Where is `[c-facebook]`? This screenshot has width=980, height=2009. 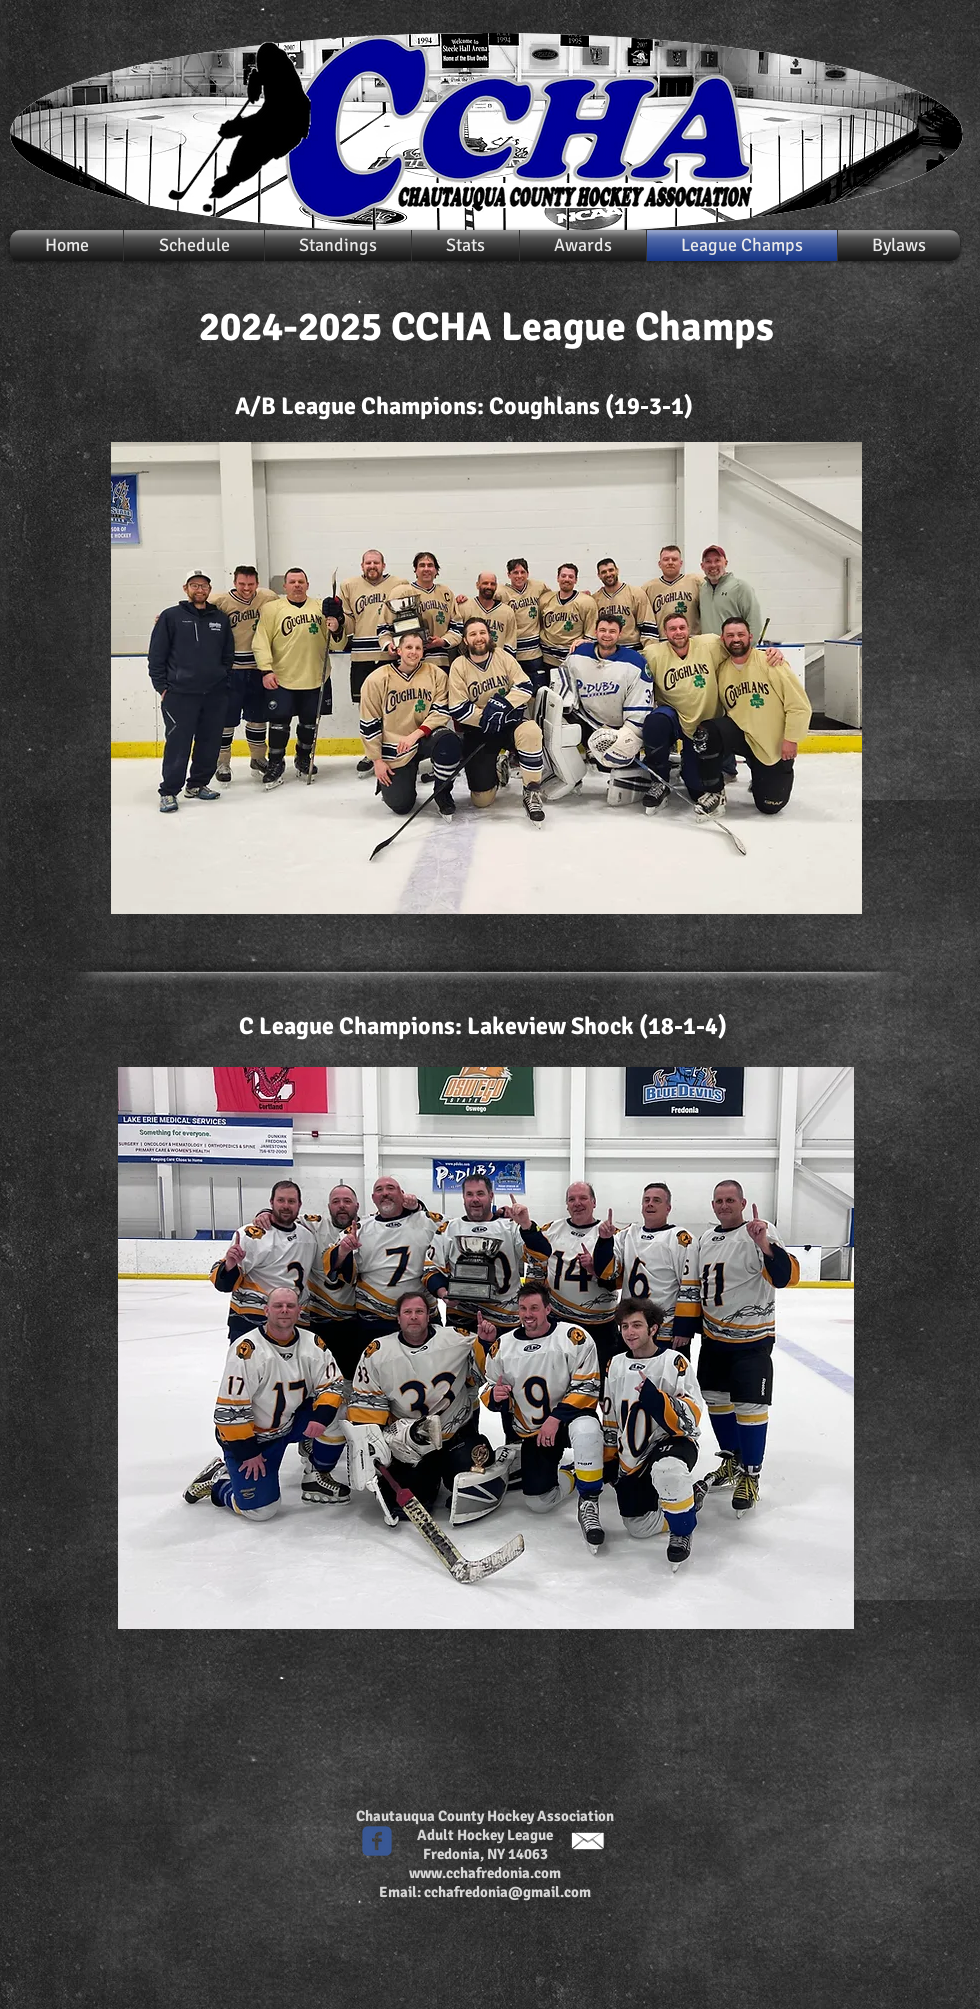 [c-facebook] is located at coordinates (377, 1841).